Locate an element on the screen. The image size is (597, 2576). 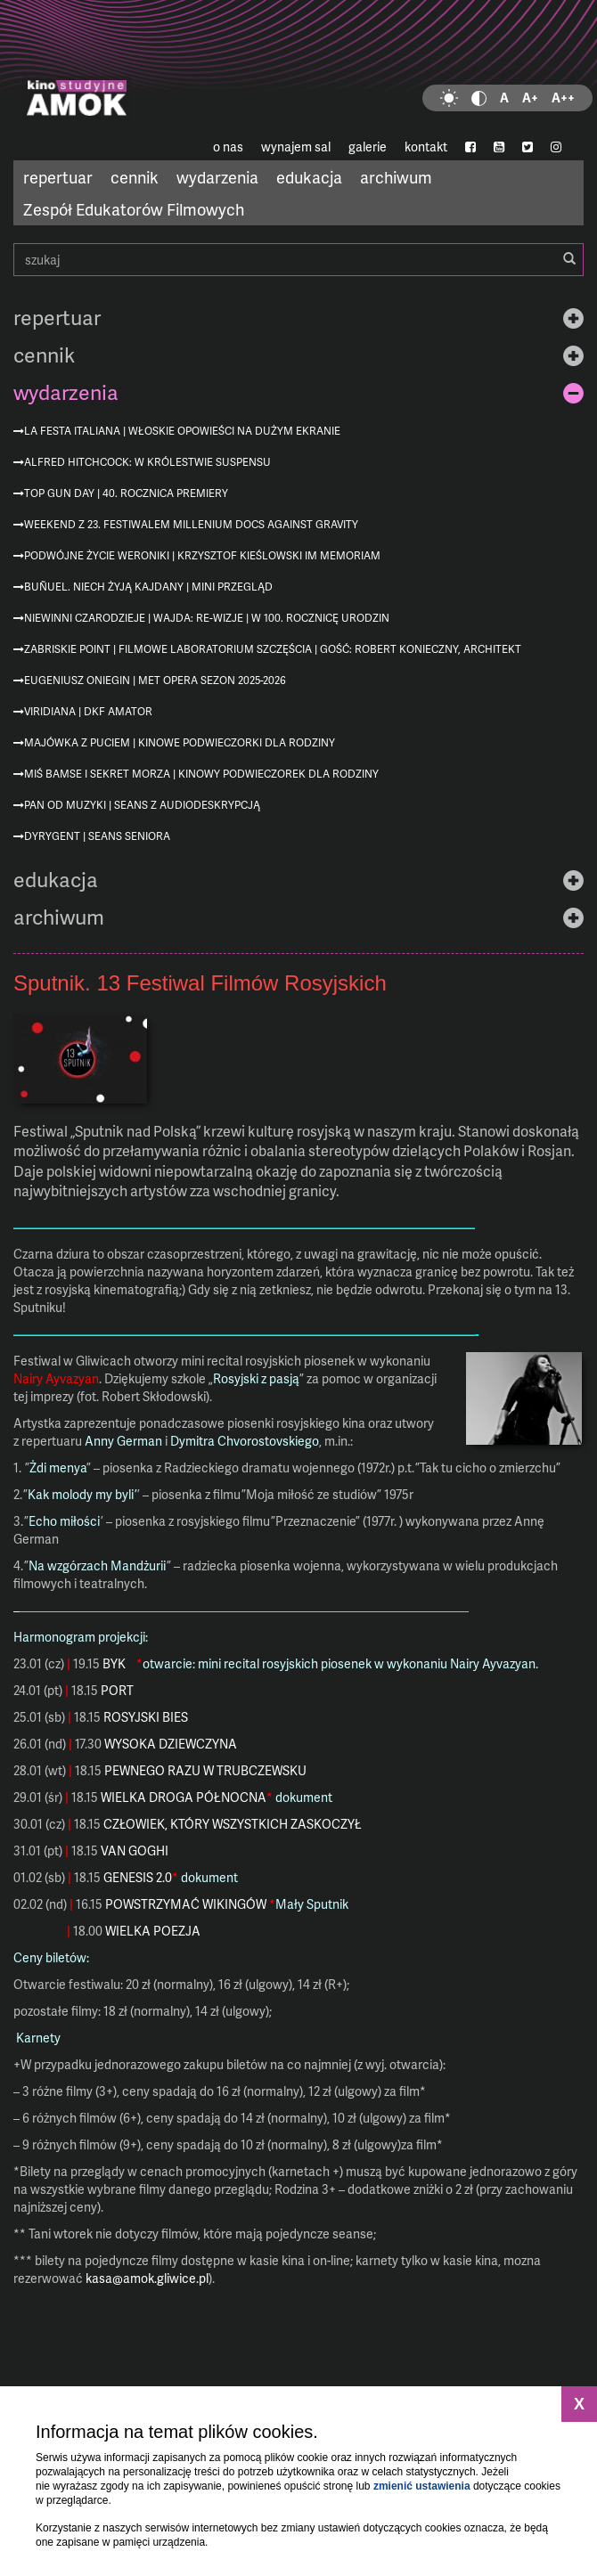
POWSTRZYMAĆ WIKINGÓW is located at coordinates (185, 1903).